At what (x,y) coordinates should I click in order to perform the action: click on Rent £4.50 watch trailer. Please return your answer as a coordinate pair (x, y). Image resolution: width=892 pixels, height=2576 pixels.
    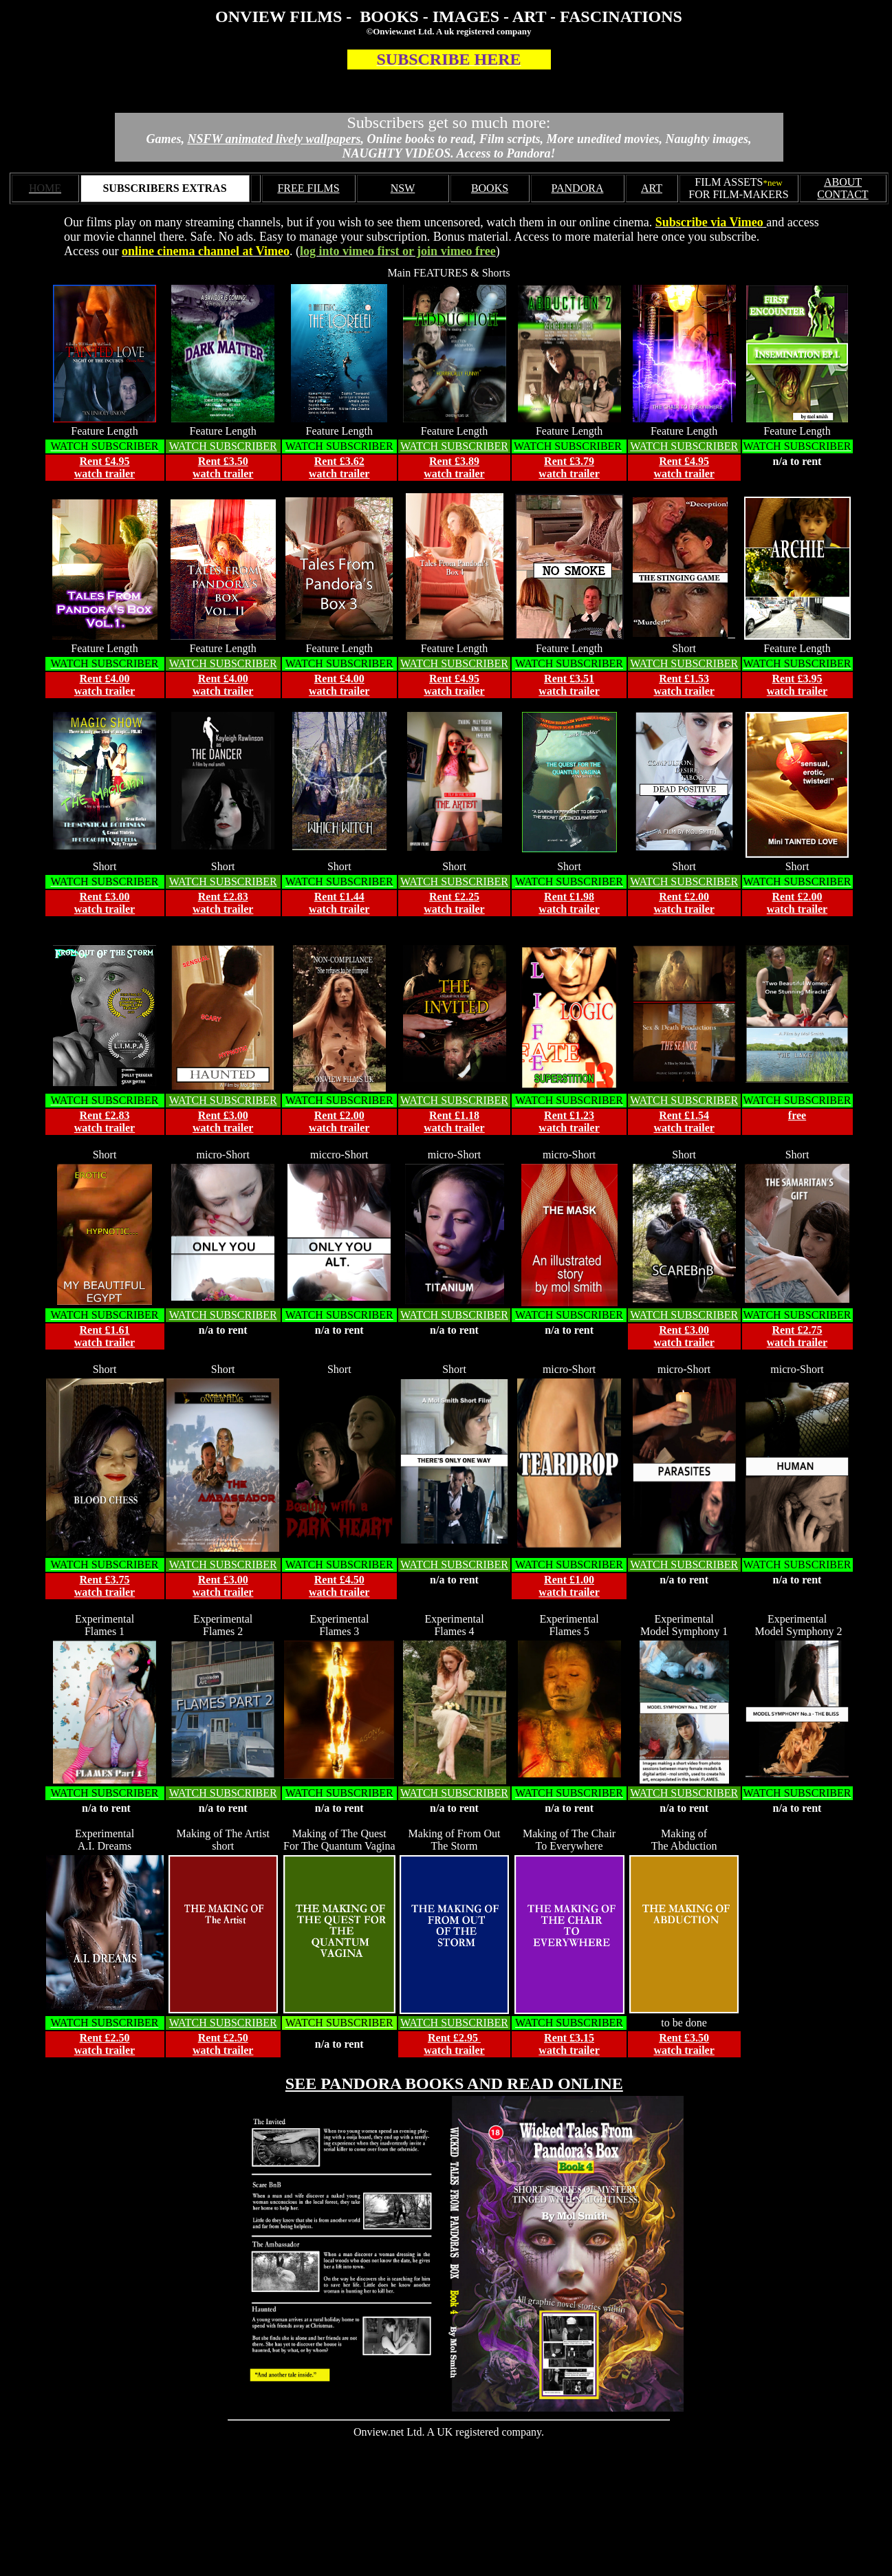
    Looking at the image, I should click on (339, 1586).